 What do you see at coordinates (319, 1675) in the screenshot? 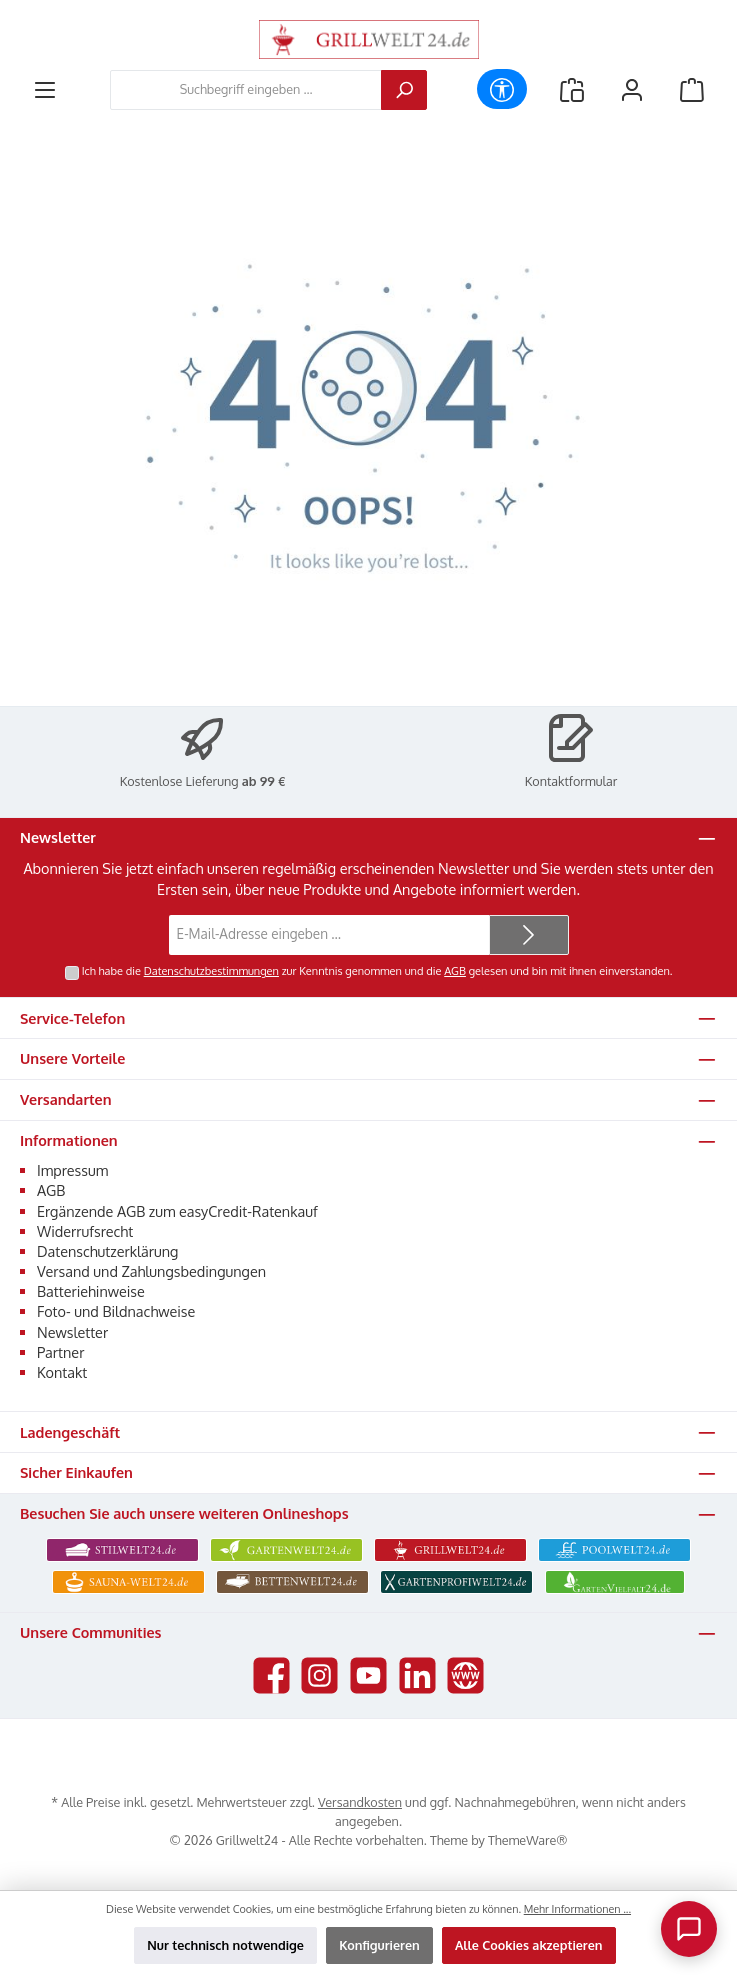
I see `[Schau auf Instagram vorbei]` at bounding box center [319, 1675].